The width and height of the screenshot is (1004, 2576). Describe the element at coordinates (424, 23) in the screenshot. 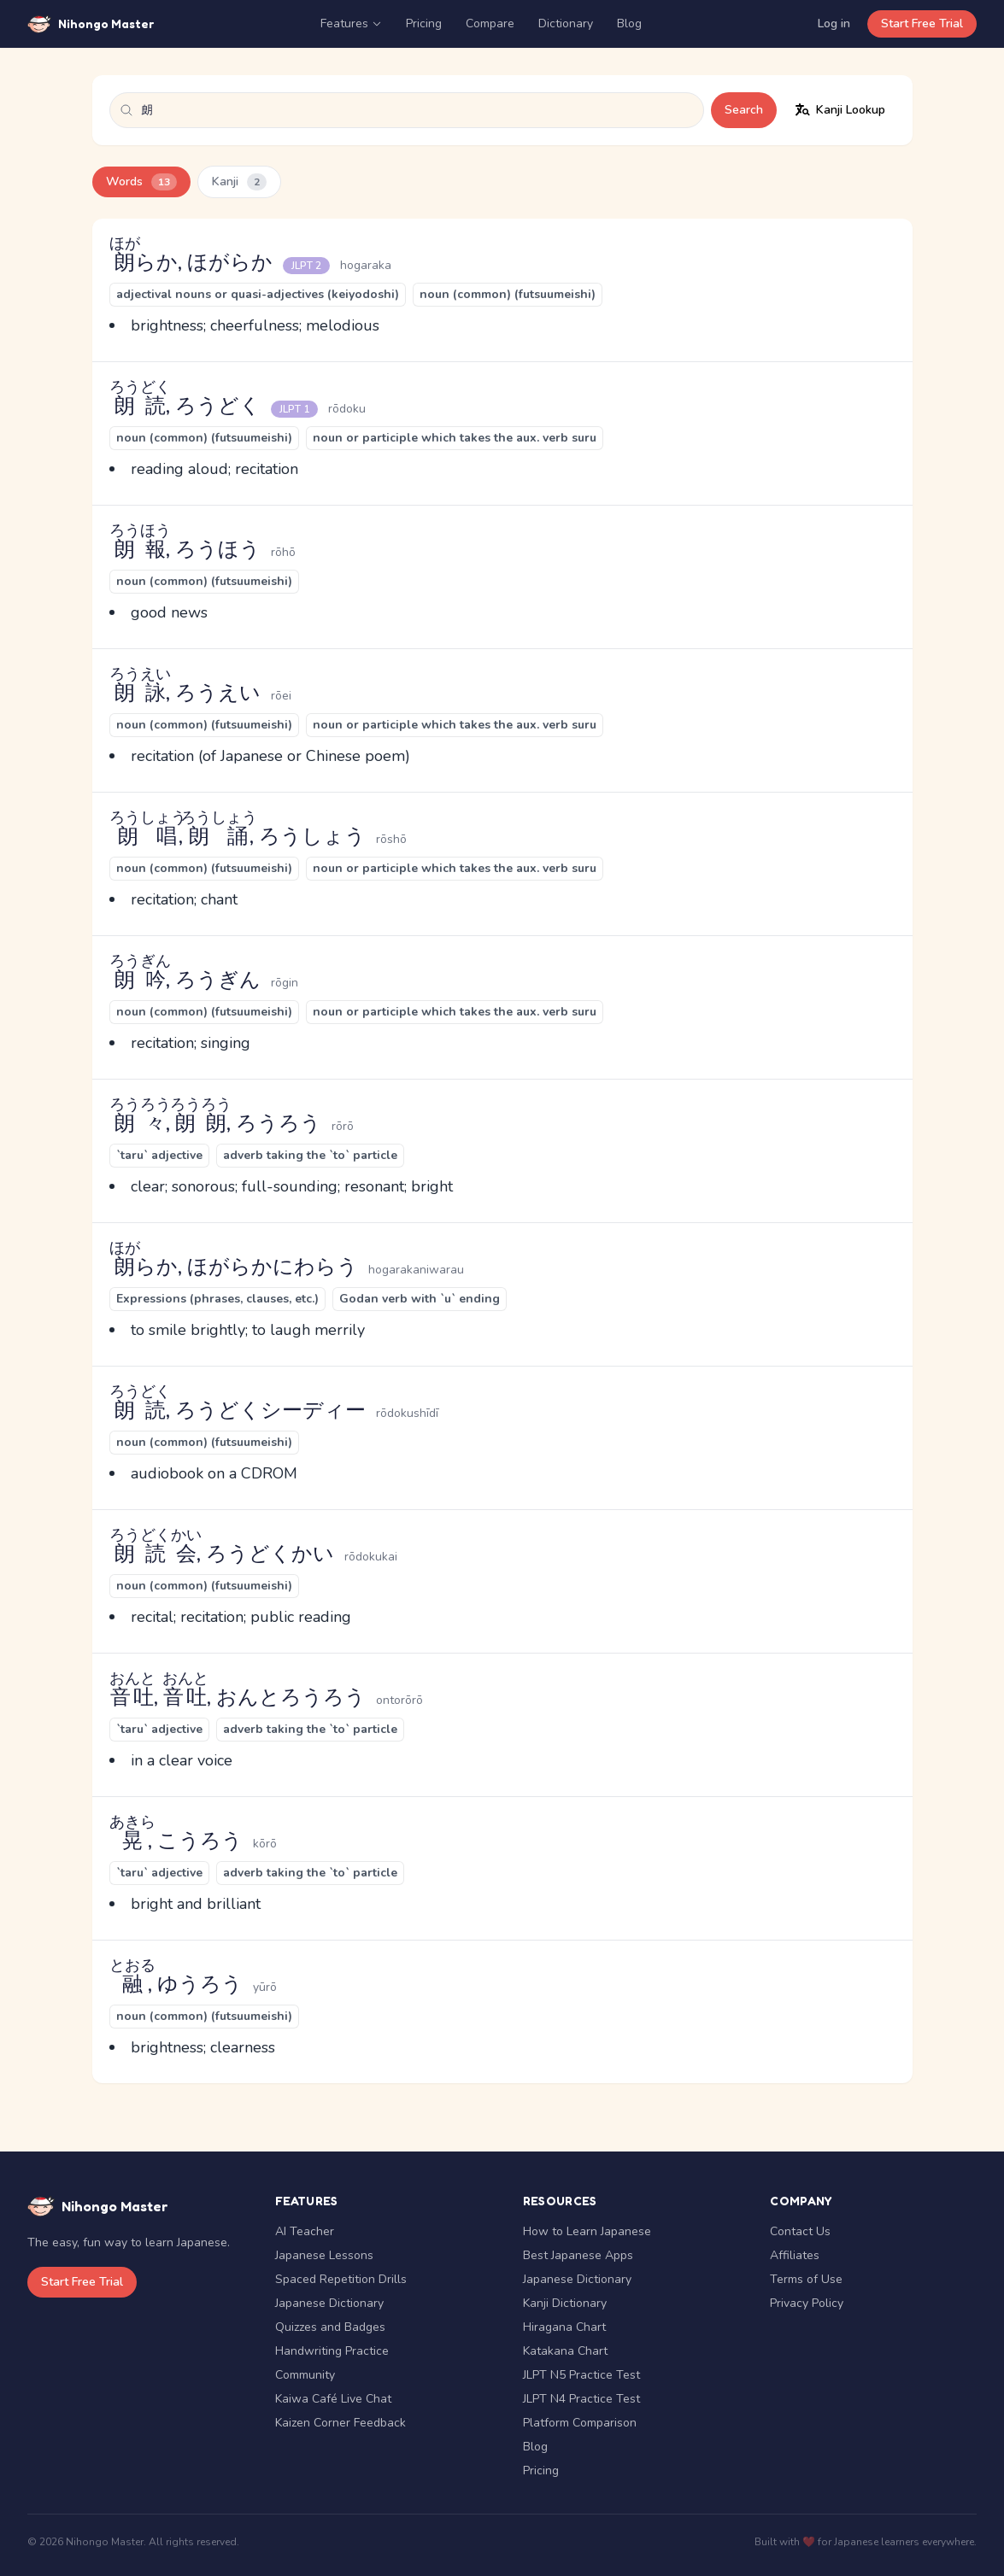

I see `Pricing` at that location.